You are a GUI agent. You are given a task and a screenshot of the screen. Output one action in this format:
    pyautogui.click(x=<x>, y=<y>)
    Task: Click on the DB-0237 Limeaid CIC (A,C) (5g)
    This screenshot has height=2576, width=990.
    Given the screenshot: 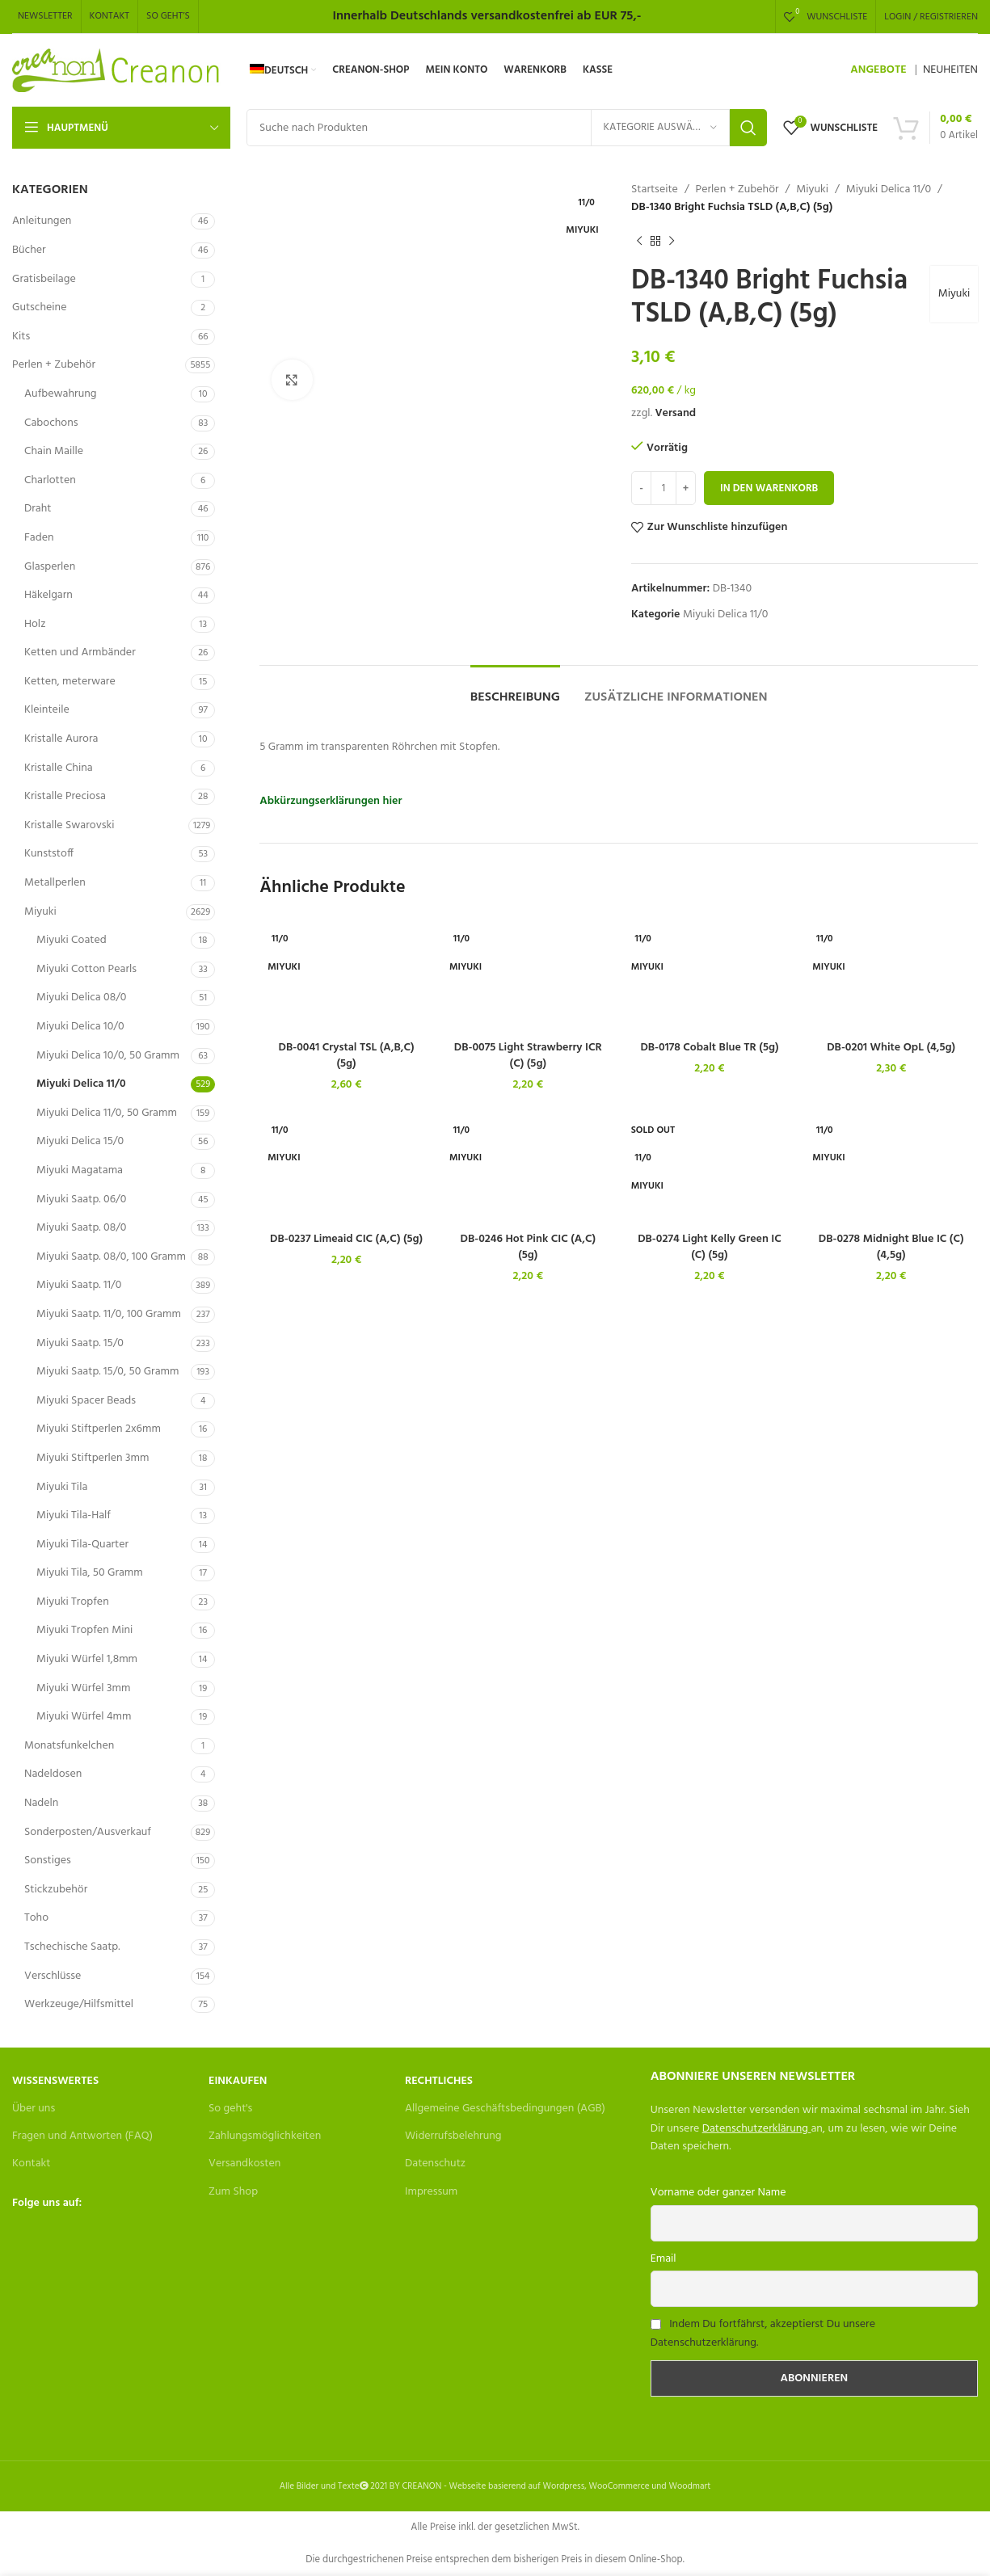 What is the action you would take?
    pyautogui.click(x=346, y=1239)
    